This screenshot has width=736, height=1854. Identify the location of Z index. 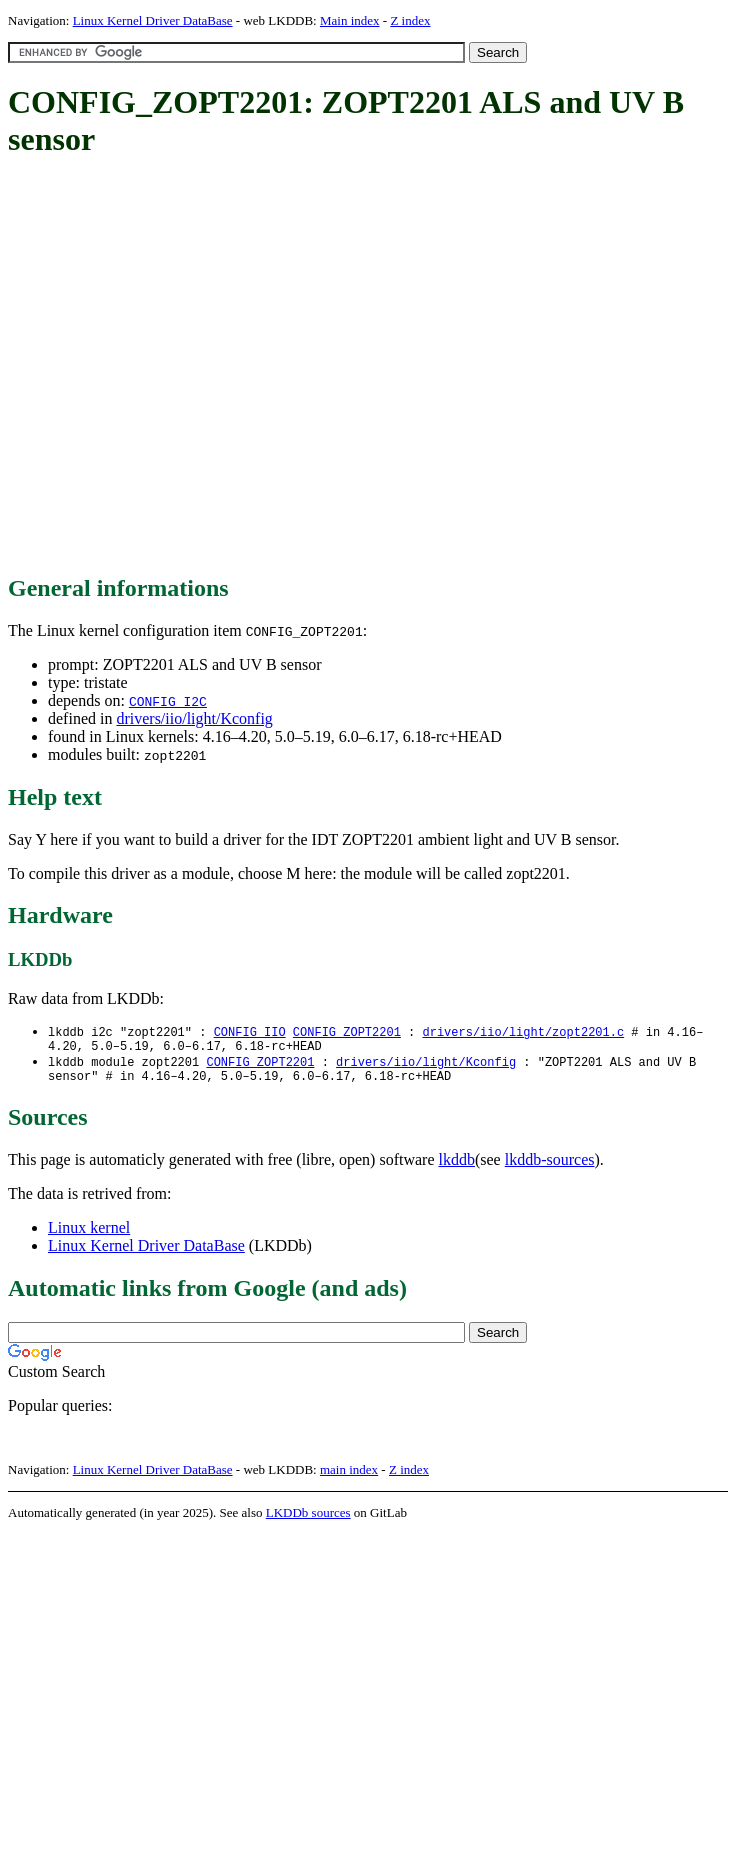
(410, 20).